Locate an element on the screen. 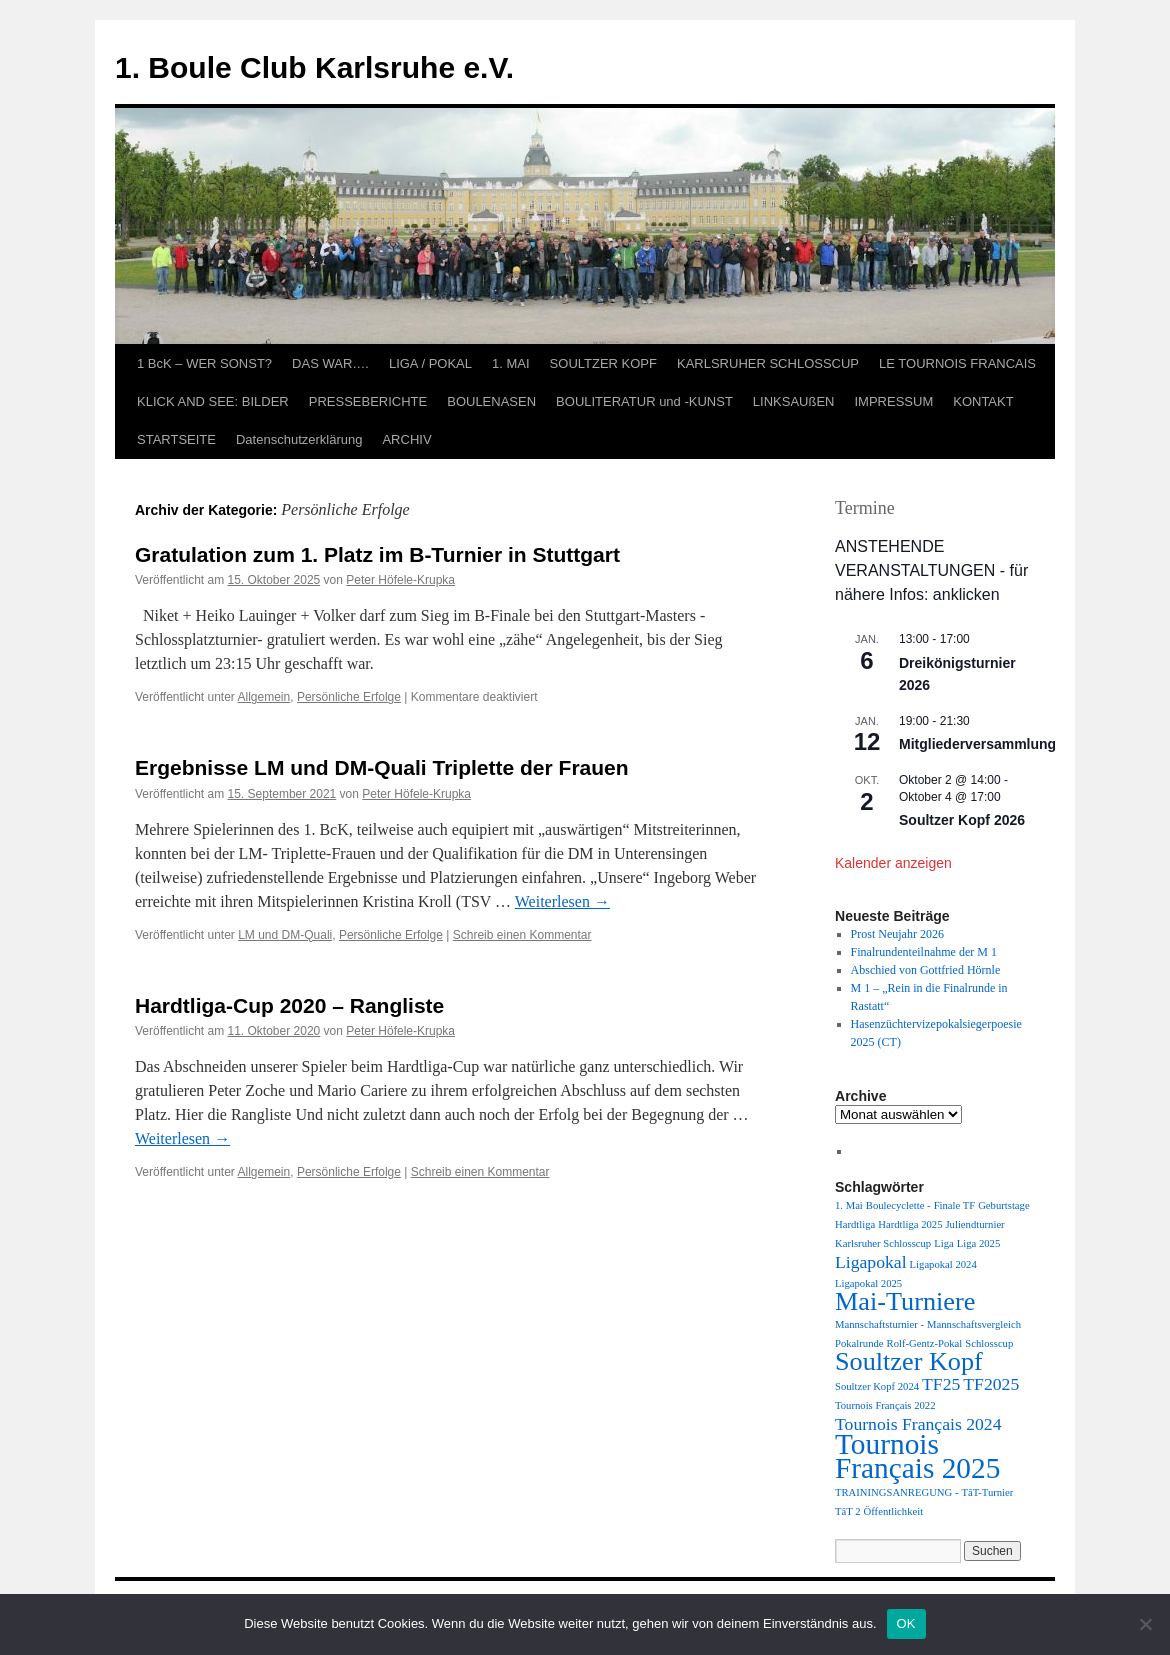 The width and height of the screenshot is (1170, 1655). Finalrundenteilnahme der M 1 is located at coordinates (924, 952).